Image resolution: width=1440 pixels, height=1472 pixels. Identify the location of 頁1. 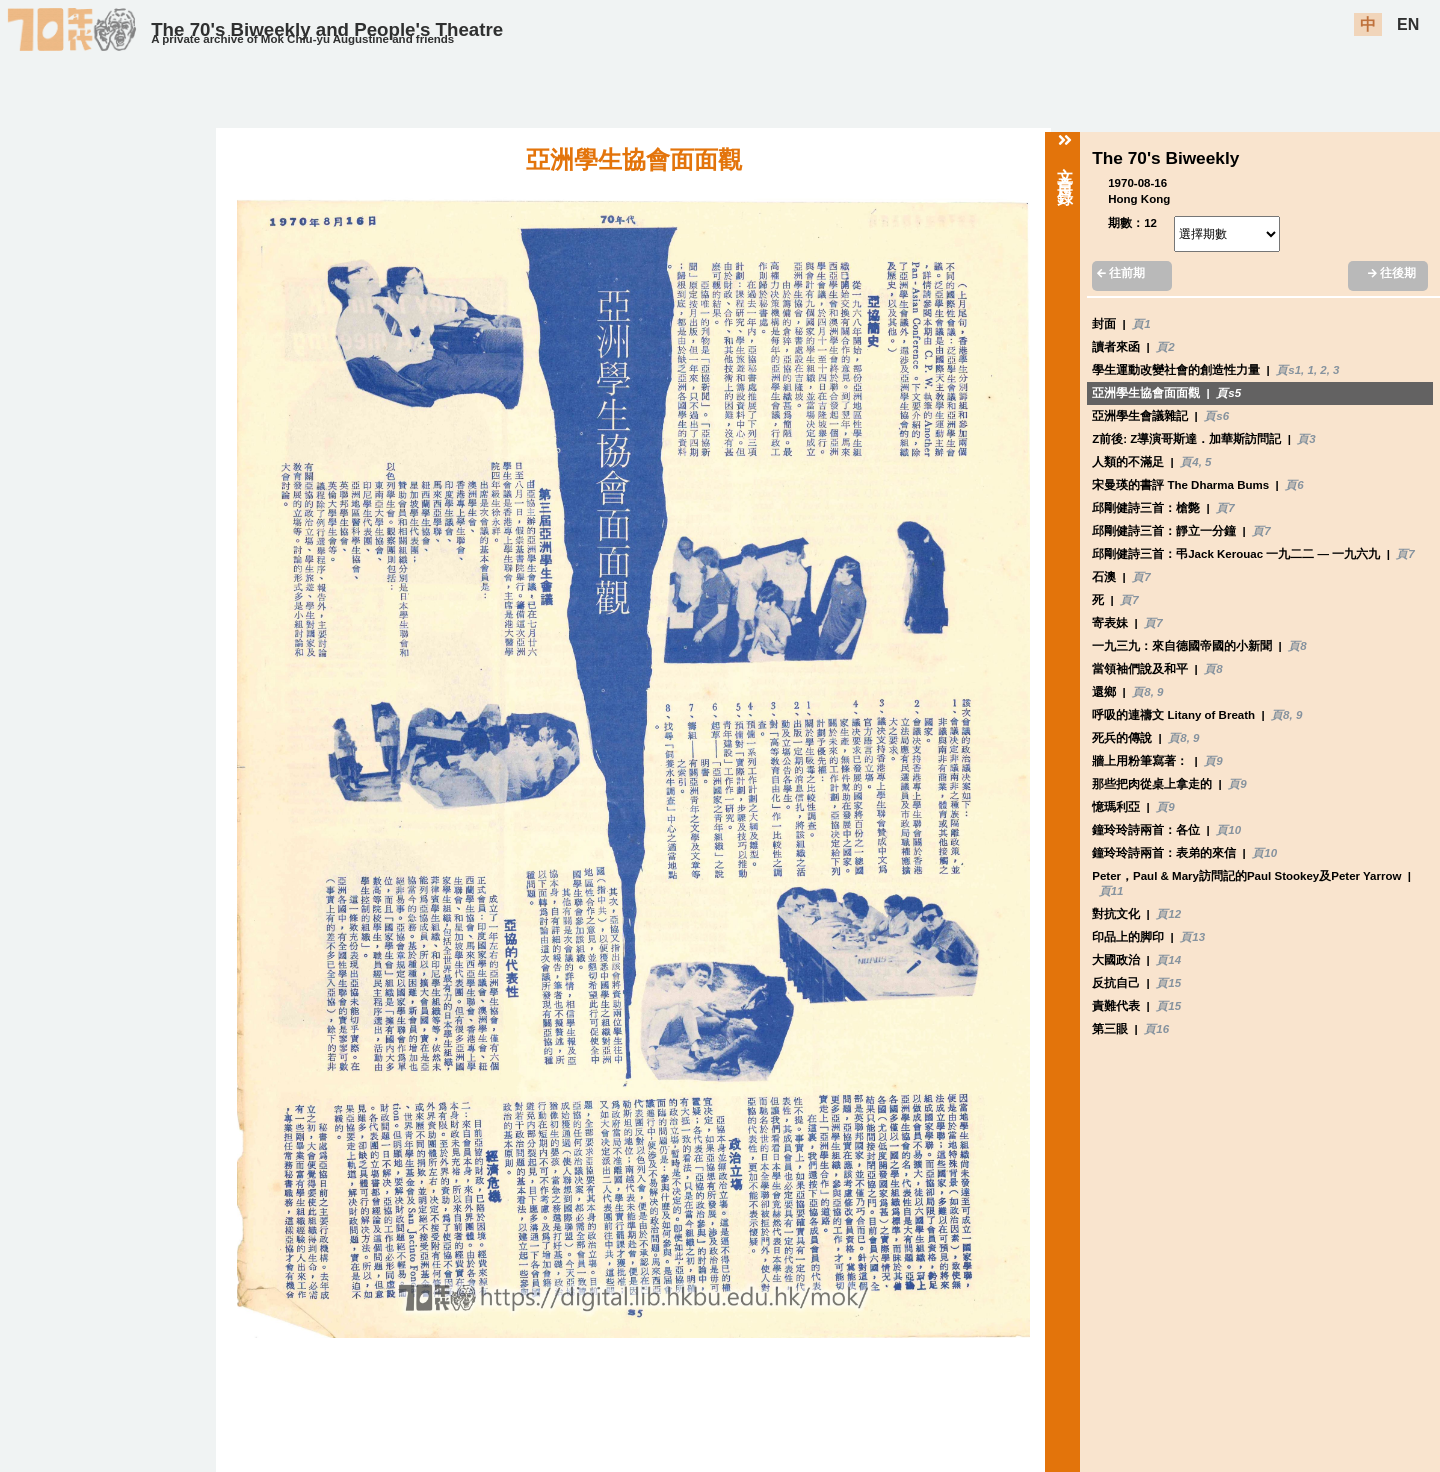
(1141, 324).